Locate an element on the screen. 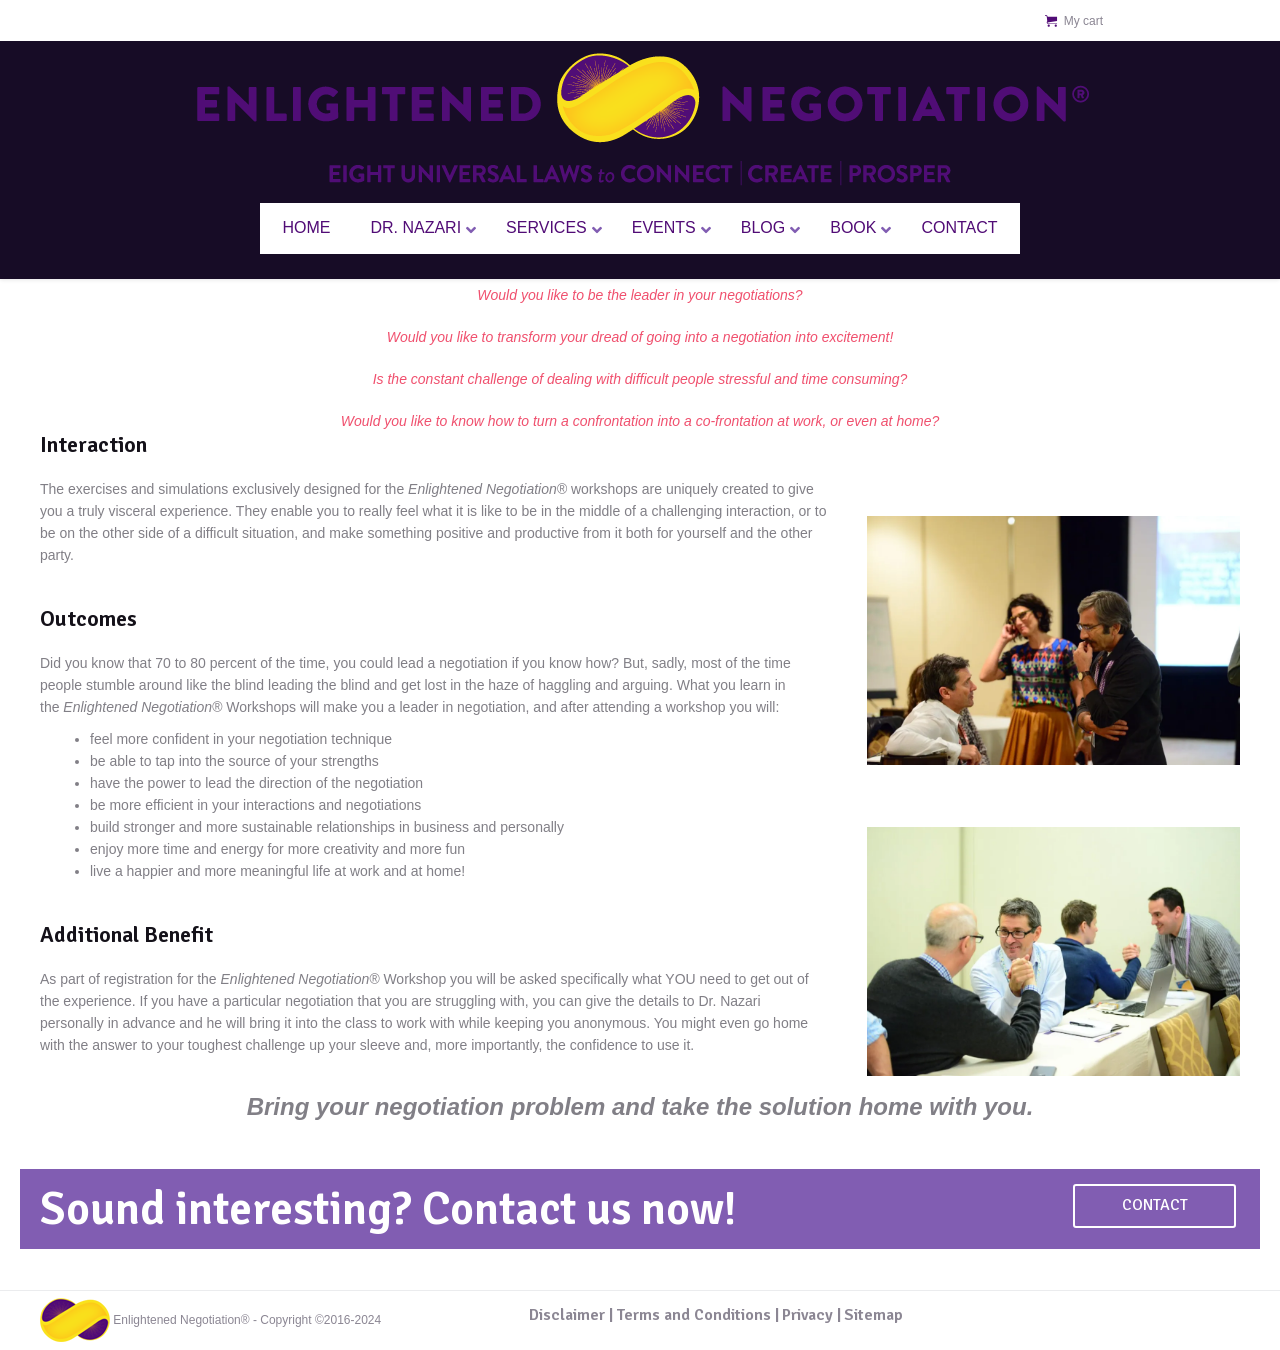 This screenshot has height=1350, width=1280. Contact is located at coordinates (1155, 1205).